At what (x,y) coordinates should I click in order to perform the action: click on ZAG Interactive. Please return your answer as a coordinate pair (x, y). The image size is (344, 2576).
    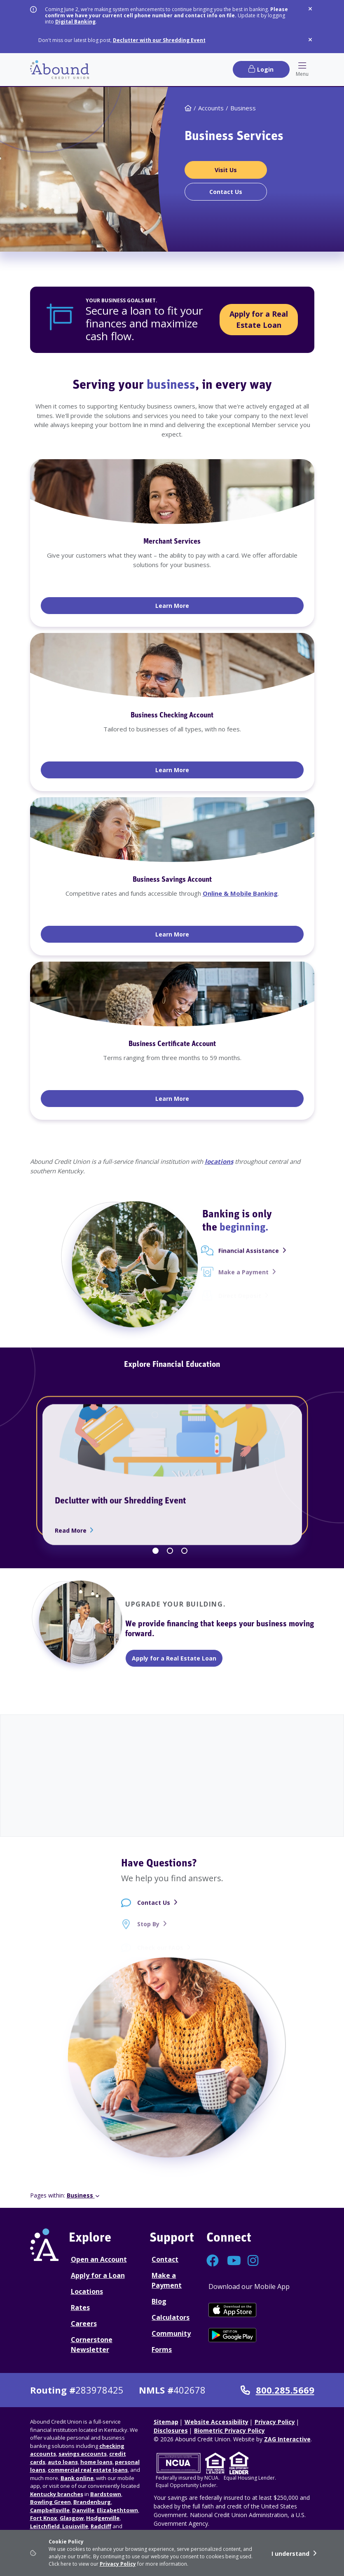
    Looking at the image, I should click on (287, 2439).